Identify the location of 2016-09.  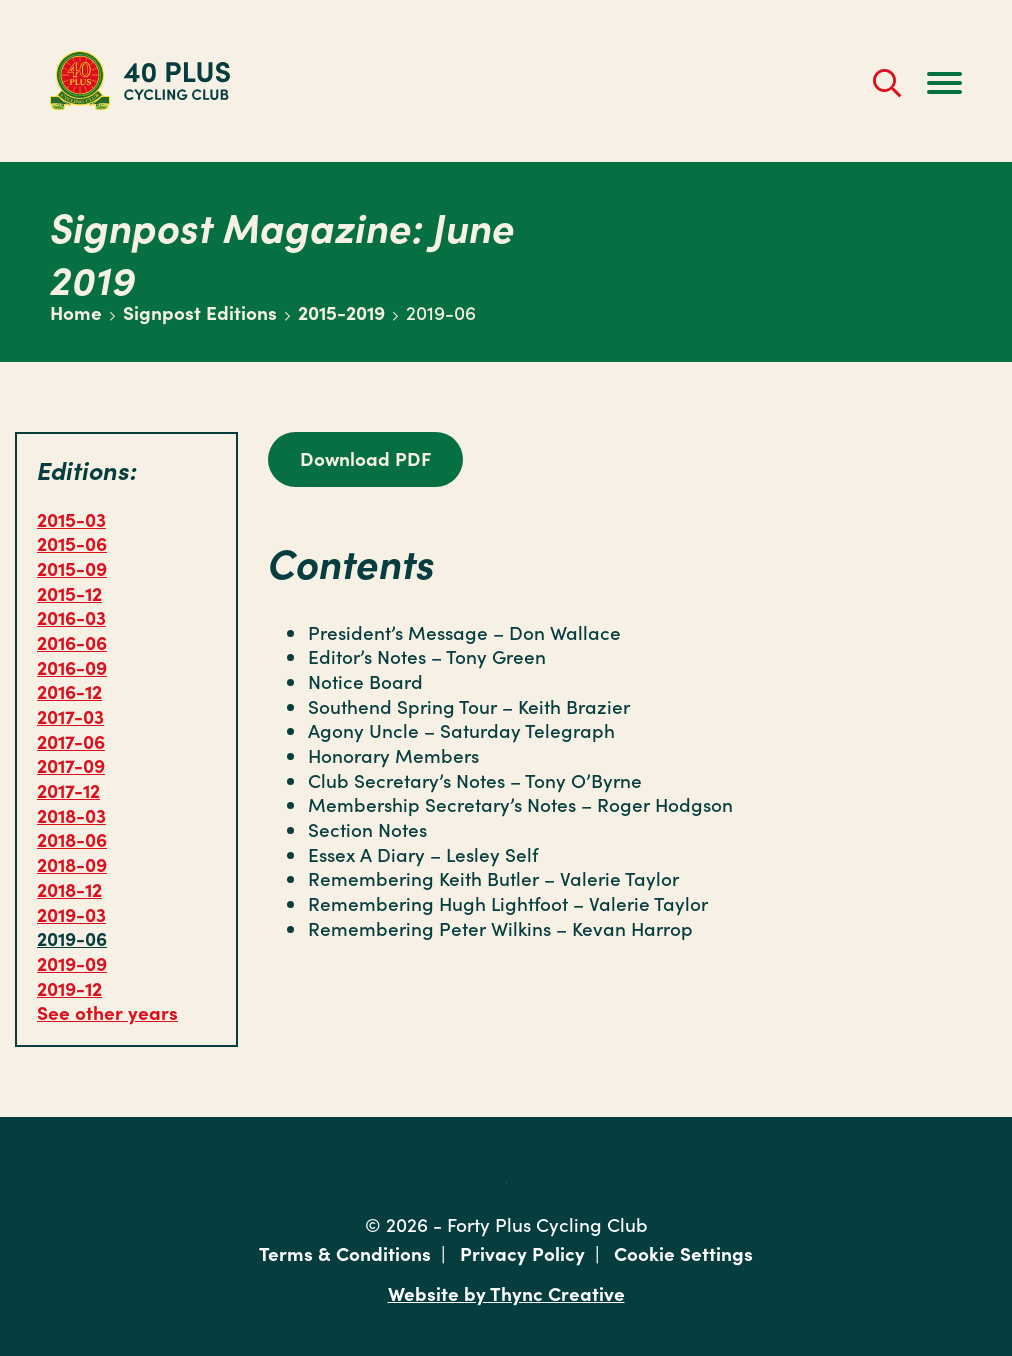
(72, 666).